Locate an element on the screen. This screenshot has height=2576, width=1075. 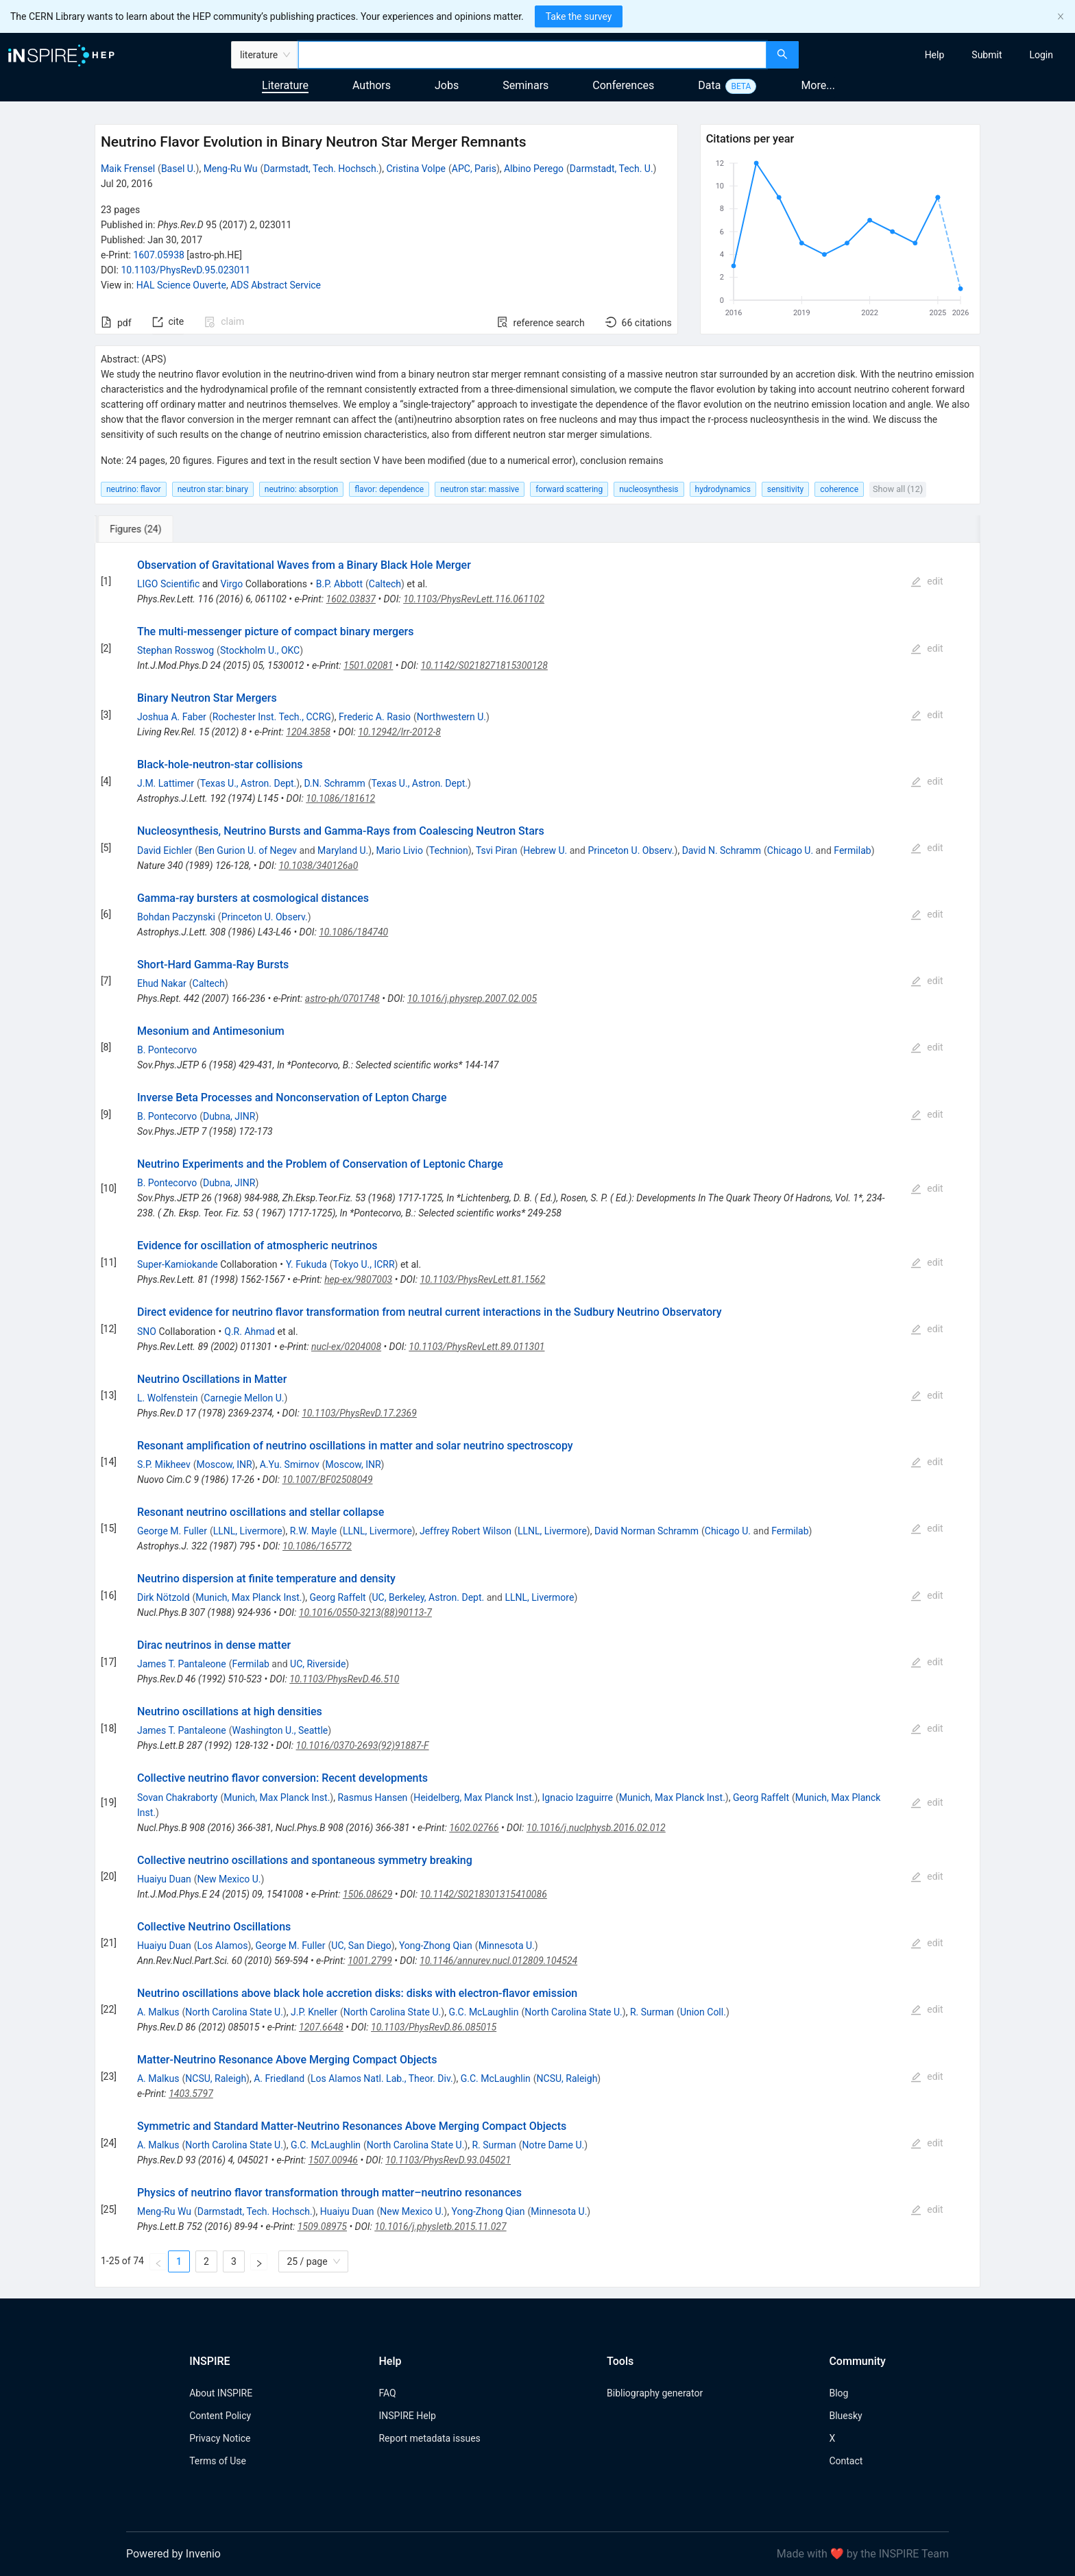
ADS Abstract Service is located at coordinates (275, 285).